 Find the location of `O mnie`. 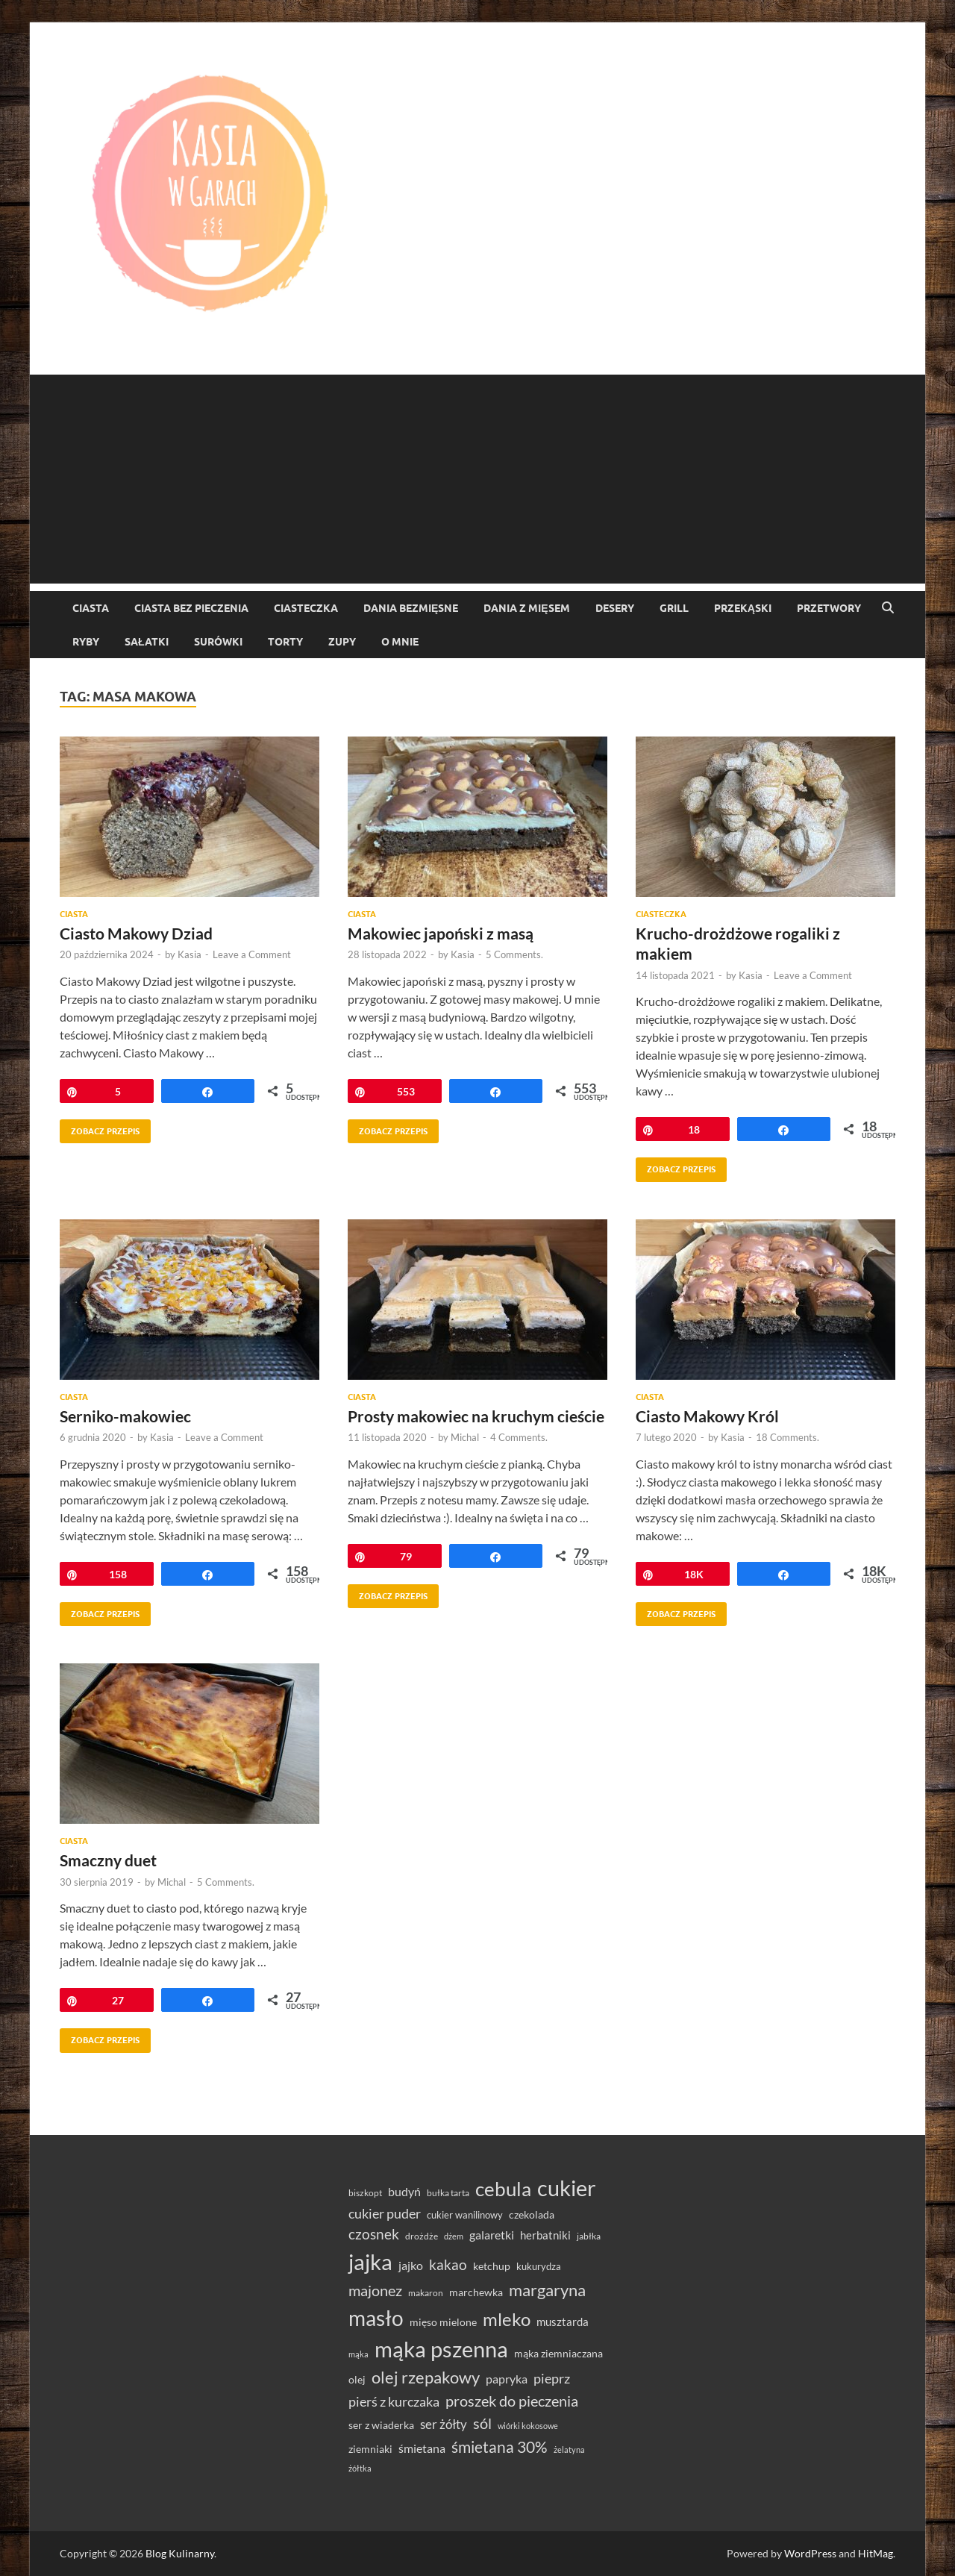

O mnie is located at coordinates (400, 642).